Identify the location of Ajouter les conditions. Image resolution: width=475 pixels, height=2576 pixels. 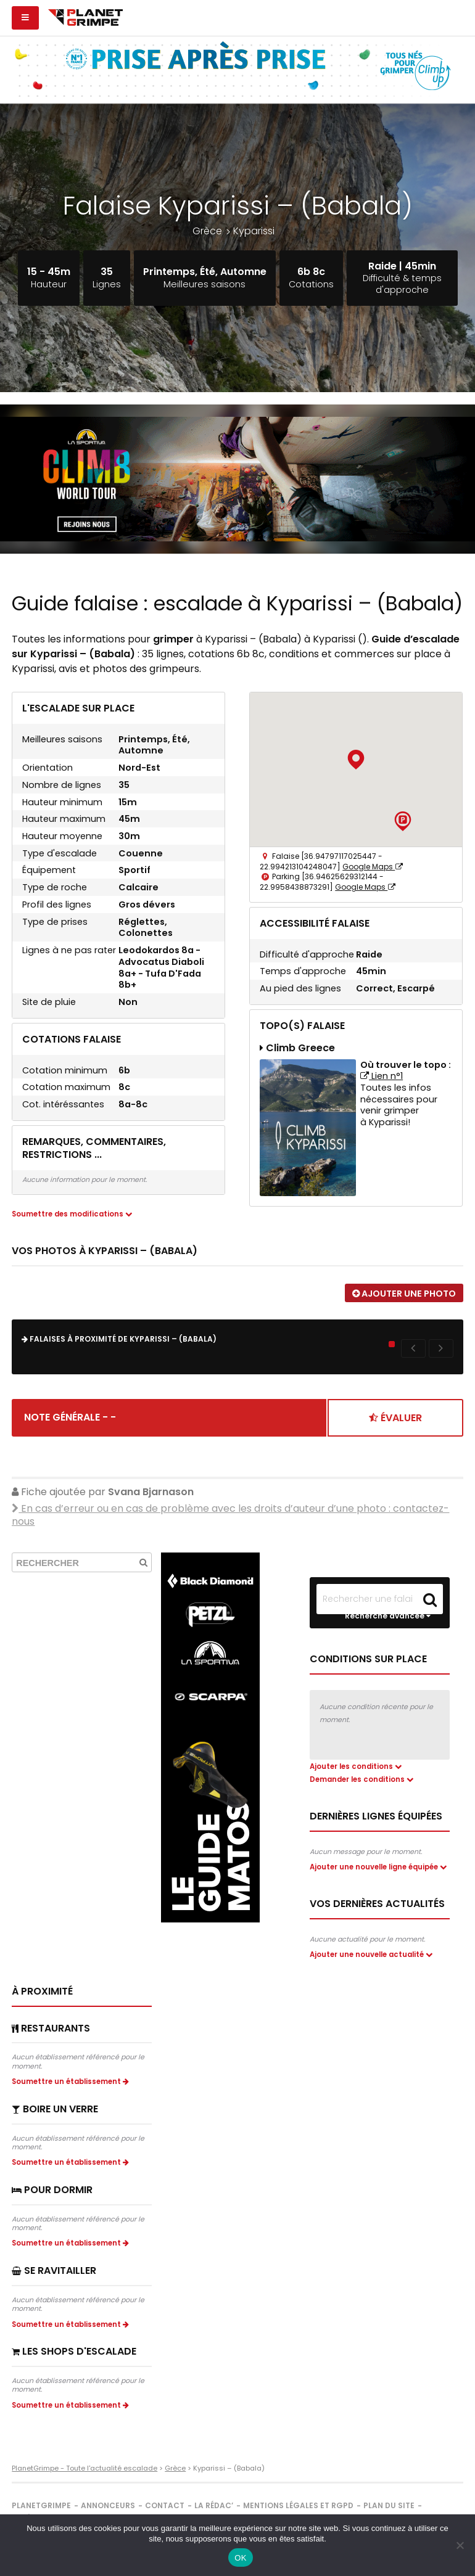
(356, 1759).